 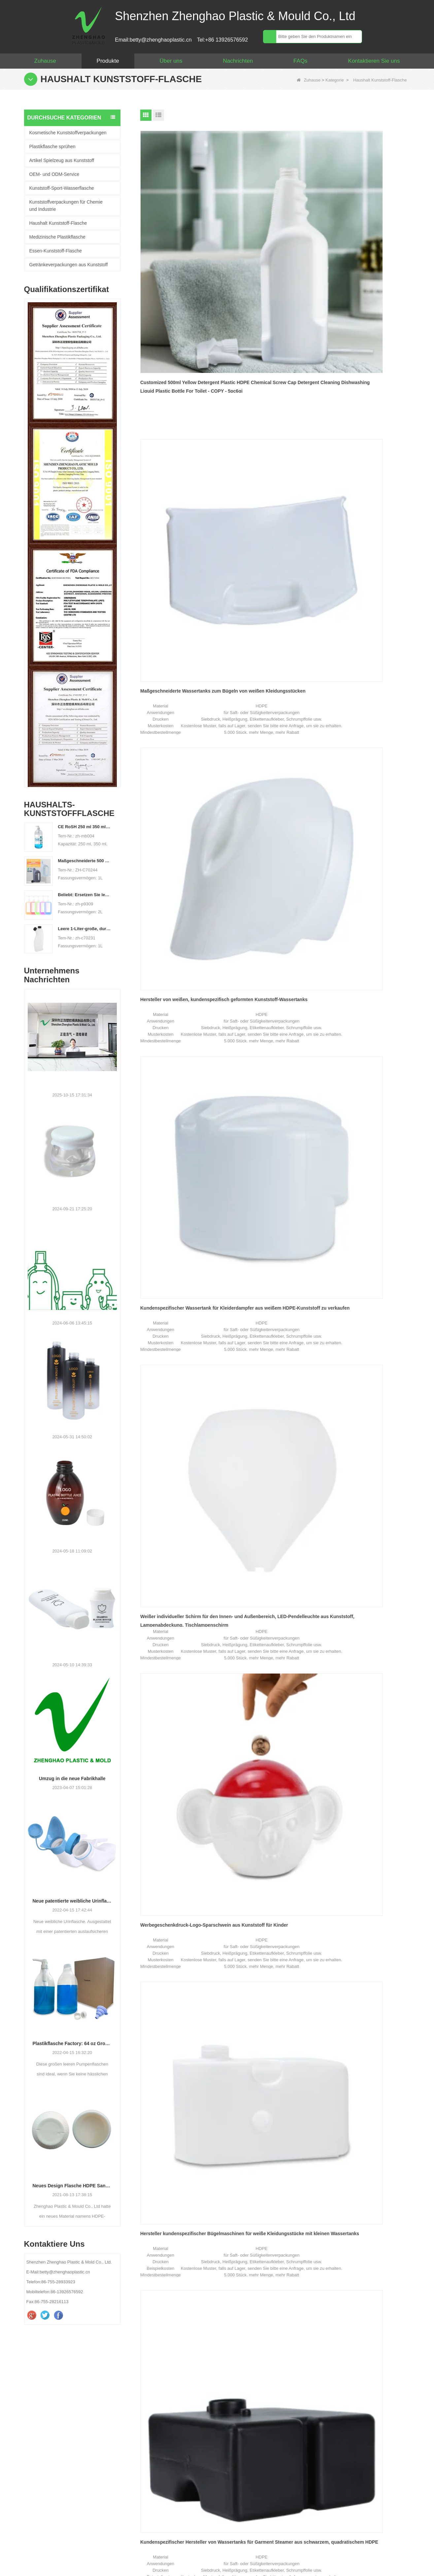 What do you see at coordinates (364, 533) in the screenshot?
I see `Kundenspezifischer grauer transparenter Dampfgarer mit 45-ml-Wassertank zu verkaufen` at bounding box center [364, 533].